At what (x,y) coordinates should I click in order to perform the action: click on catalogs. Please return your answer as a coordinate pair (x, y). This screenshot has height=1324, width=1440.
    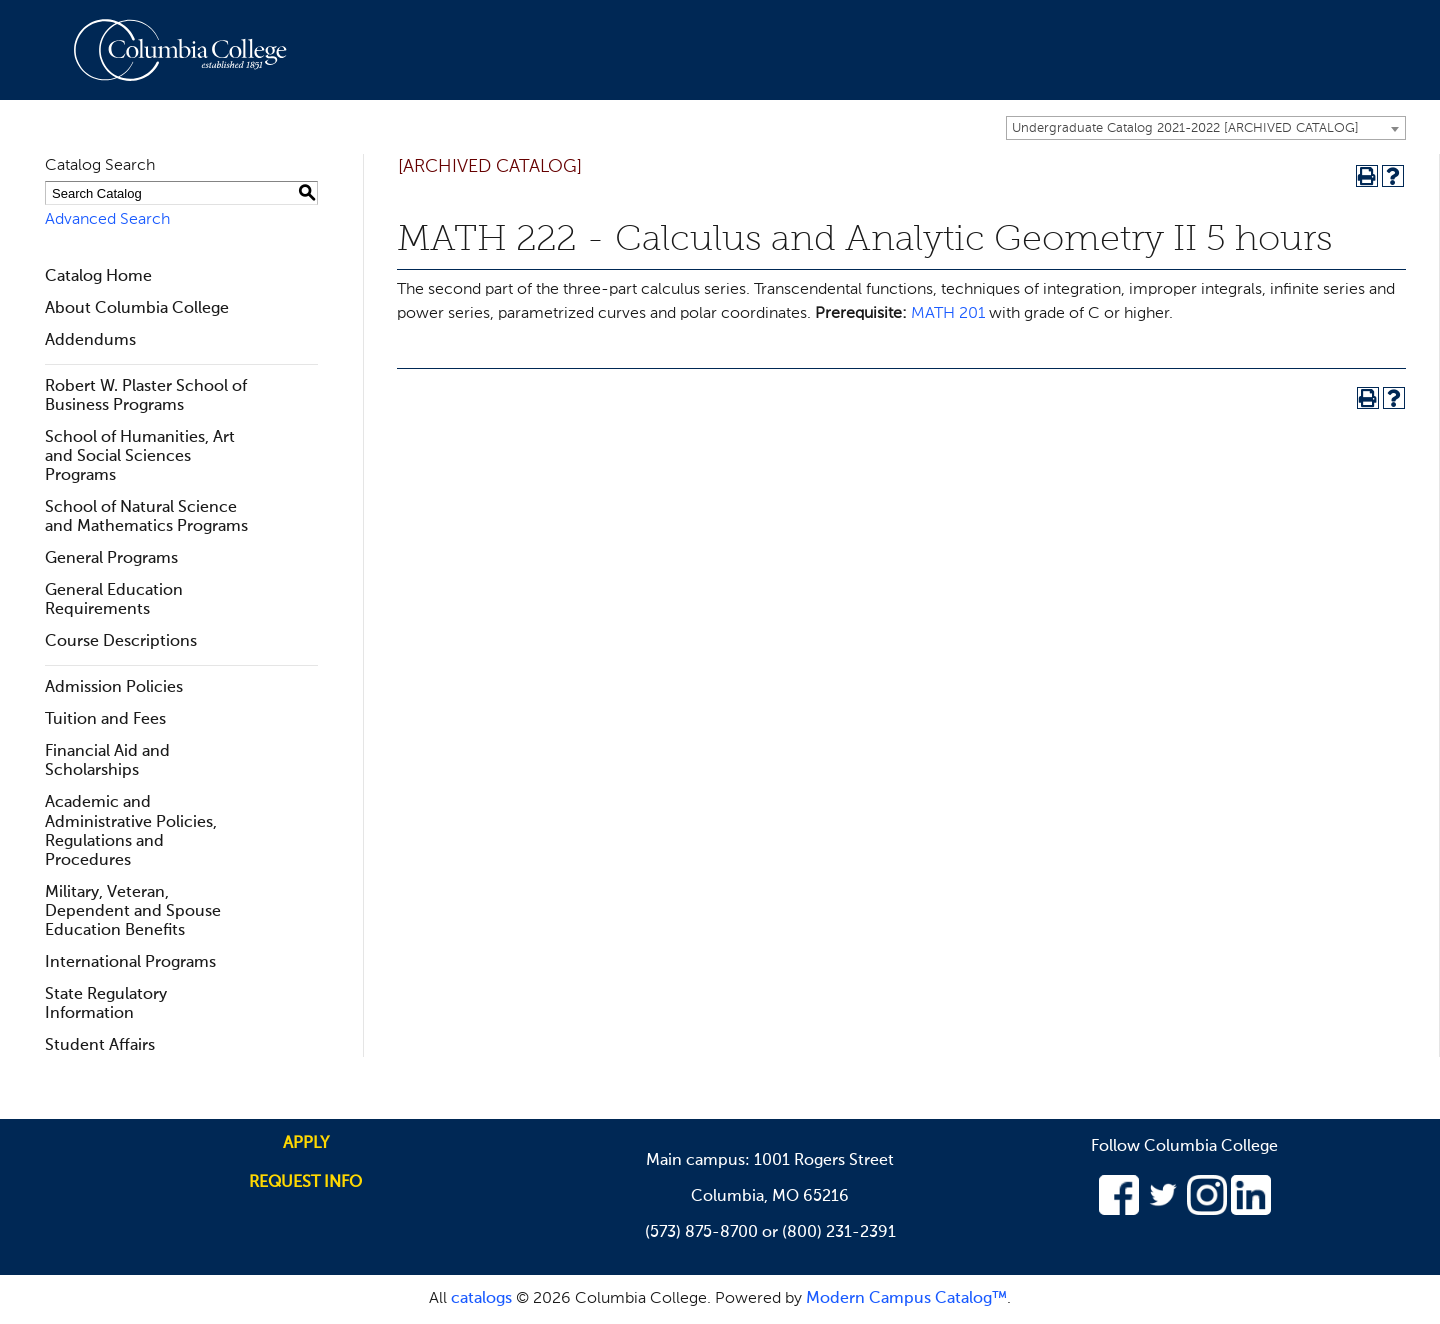
    Looking at the image, I should click on (481, 1299).